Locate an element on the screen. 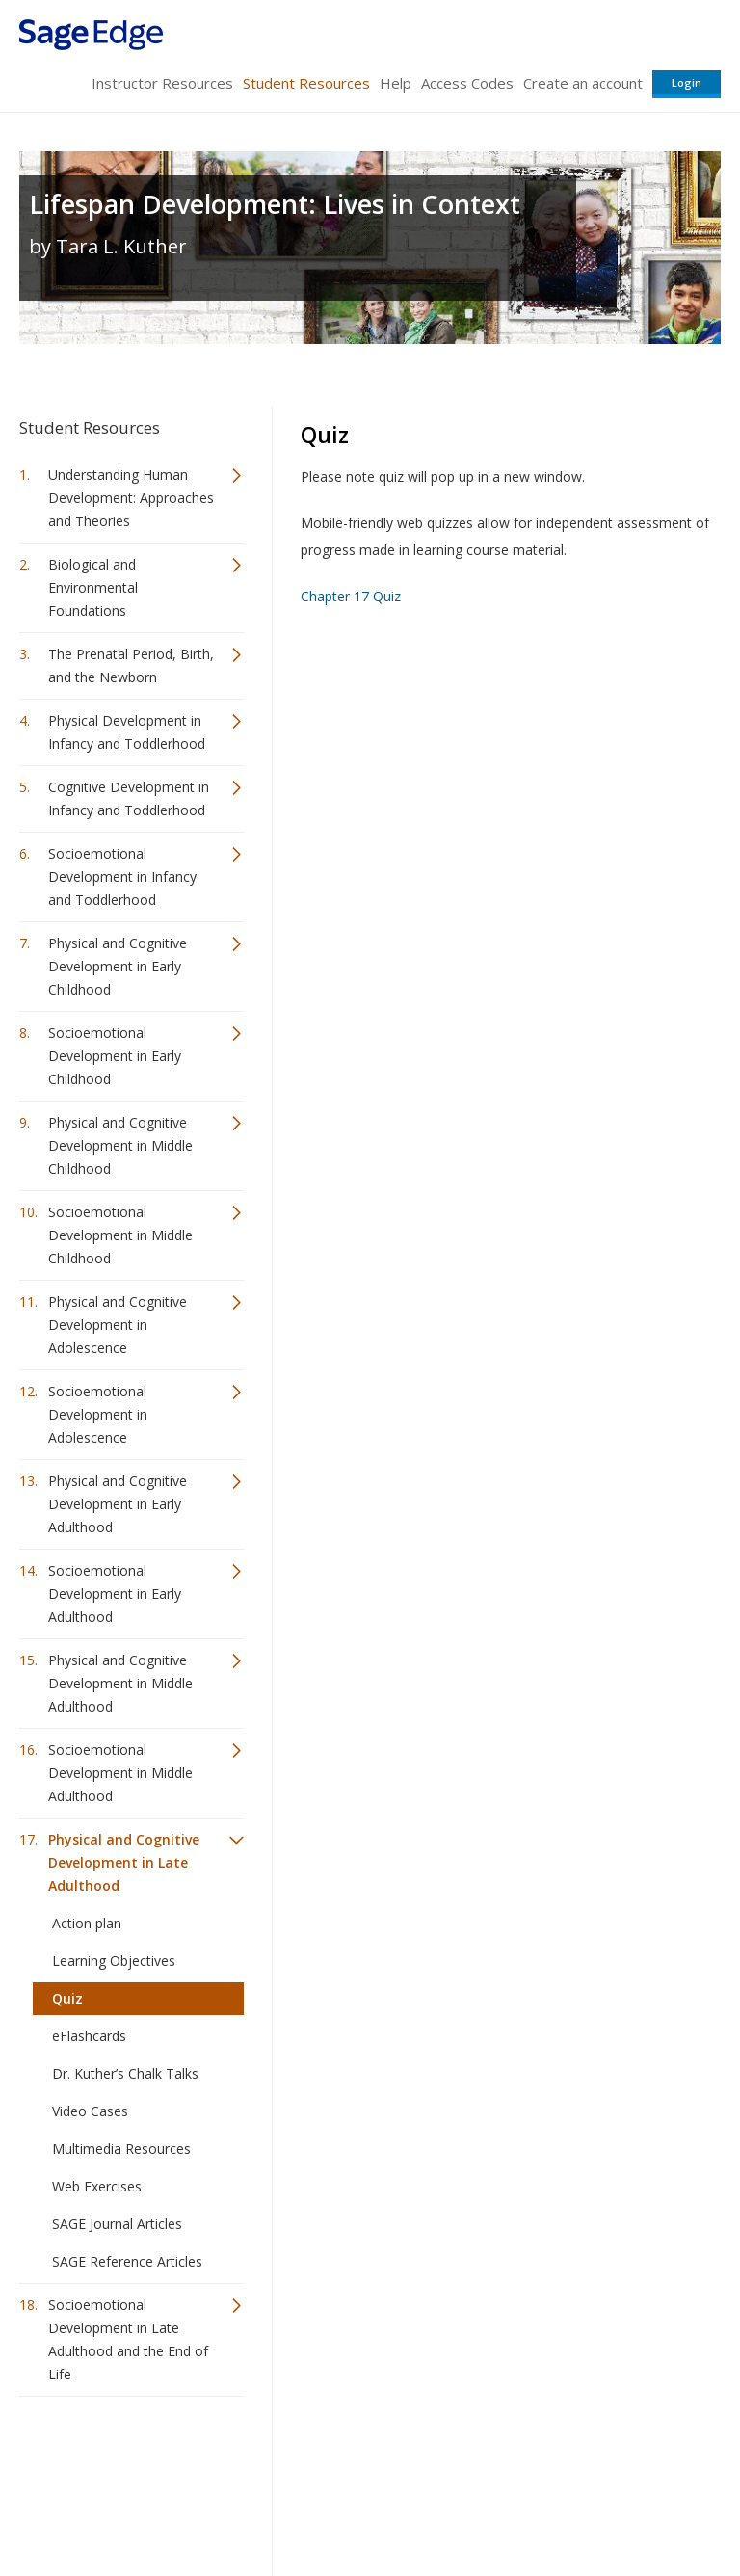 Image resolution: width=740 pixels, height=2576 pixels. Physical Development in Infancy and Toddlerhood is located at coordinates (126, 732).